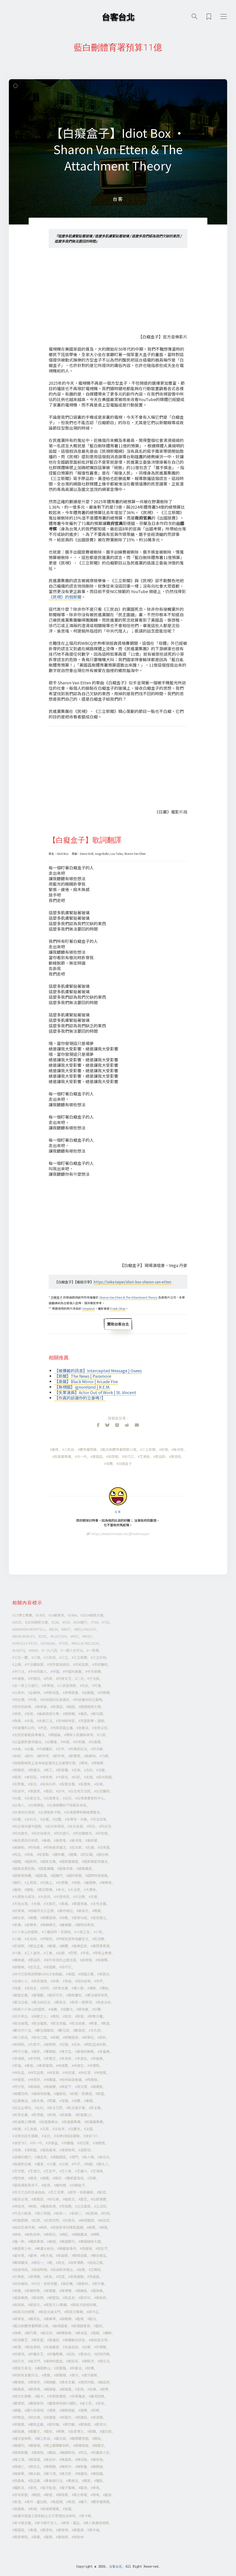 The width and height of the screenshot is (236, 2576). Describe the element at coordinates (71, 2522) in the screenshot. I see `麥特·蓋茲` at that location.